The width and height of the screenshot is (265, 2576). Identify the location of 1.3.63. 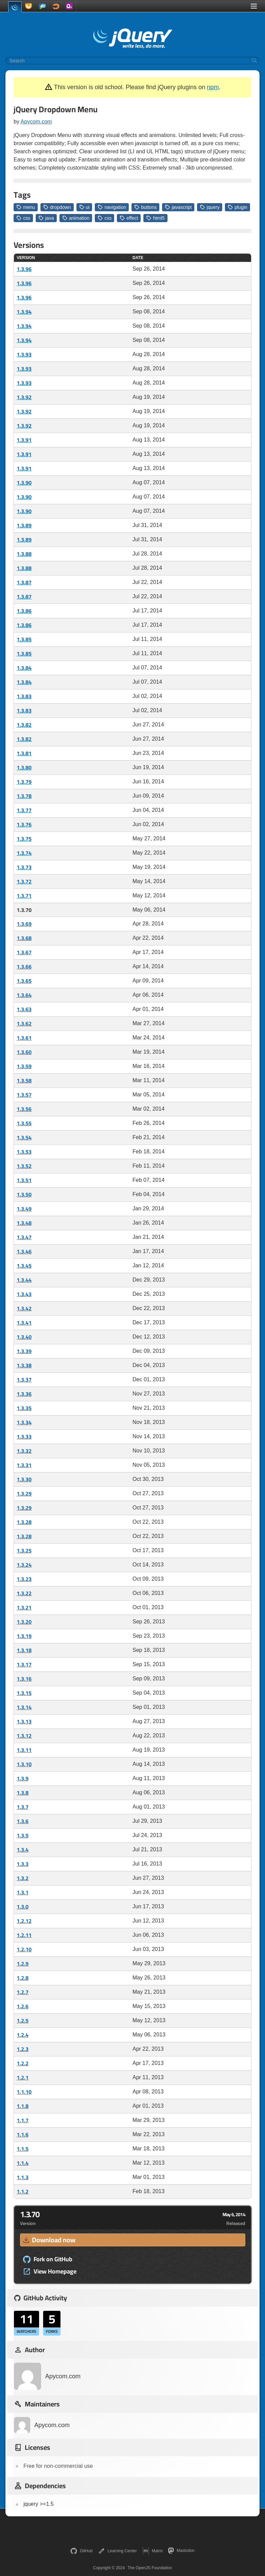
(24, 1009).